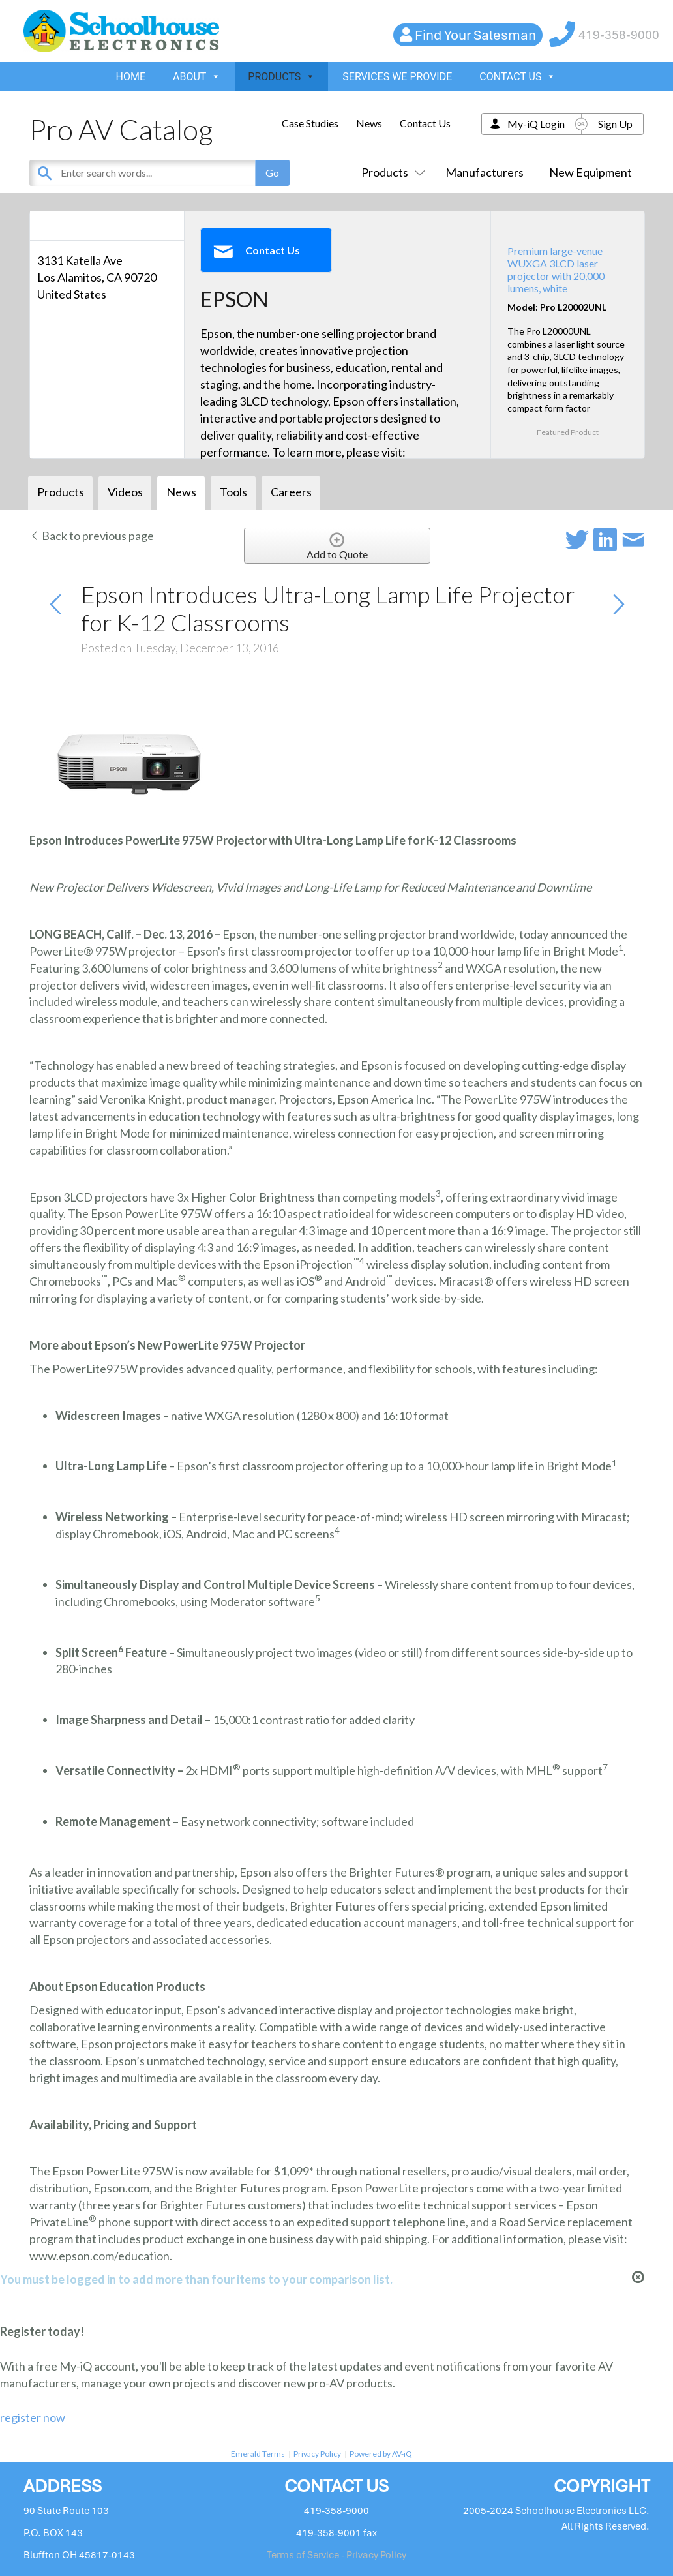  I want to click on Find Your Salesman, so click(475, 35).